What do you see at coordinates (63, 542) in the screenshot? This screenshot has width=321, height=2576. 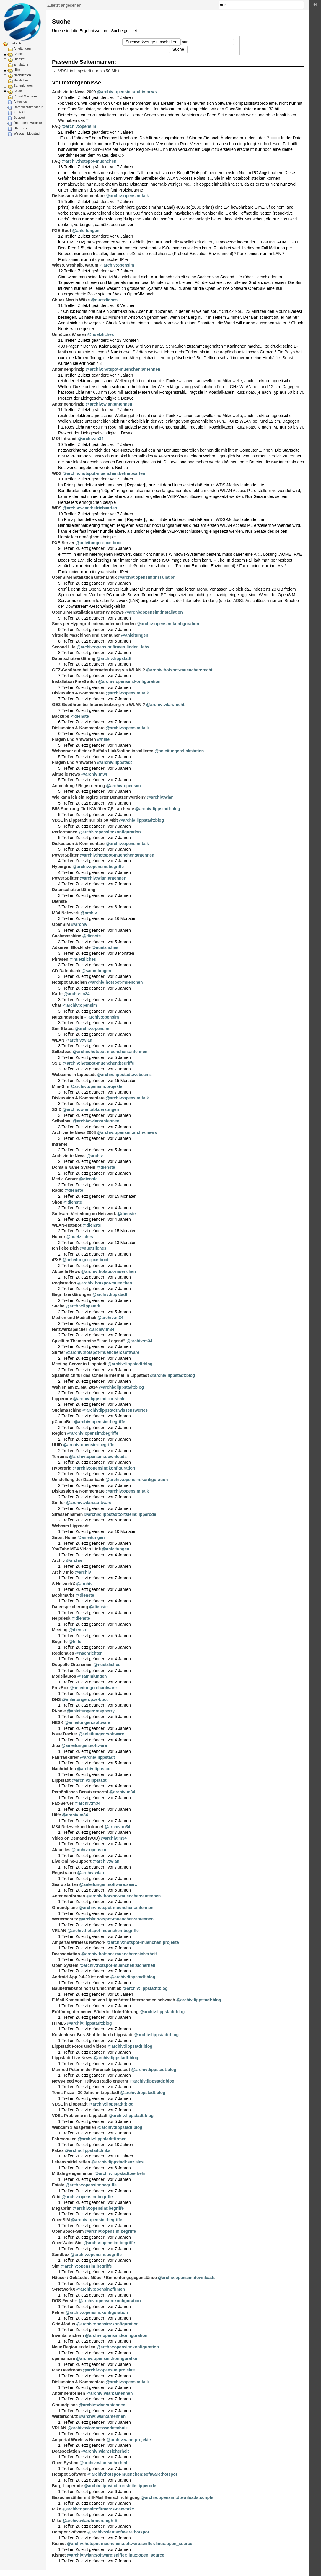 I see `PXE-Server` at bounding box center [63, 542].